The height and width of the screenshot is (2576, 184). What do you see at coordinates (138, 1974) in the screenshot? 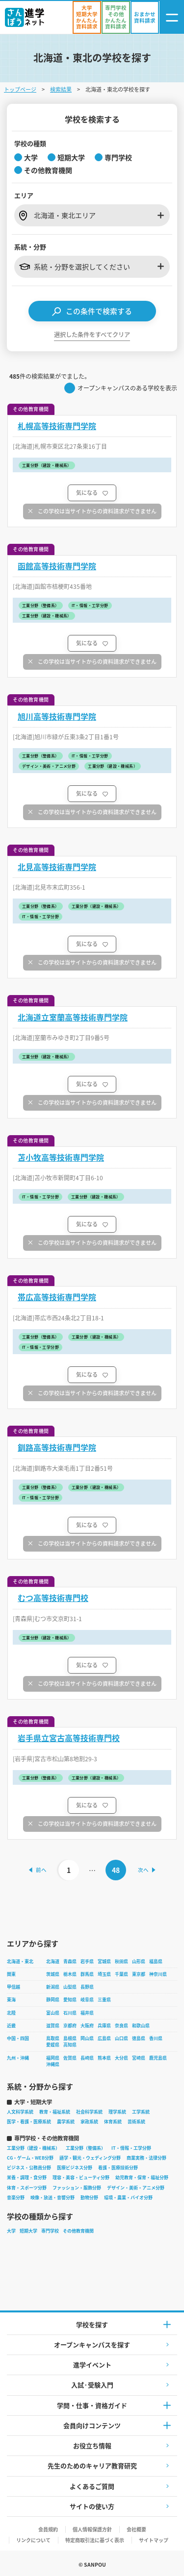
I see `東京都` at bounding box center [138, 1974].